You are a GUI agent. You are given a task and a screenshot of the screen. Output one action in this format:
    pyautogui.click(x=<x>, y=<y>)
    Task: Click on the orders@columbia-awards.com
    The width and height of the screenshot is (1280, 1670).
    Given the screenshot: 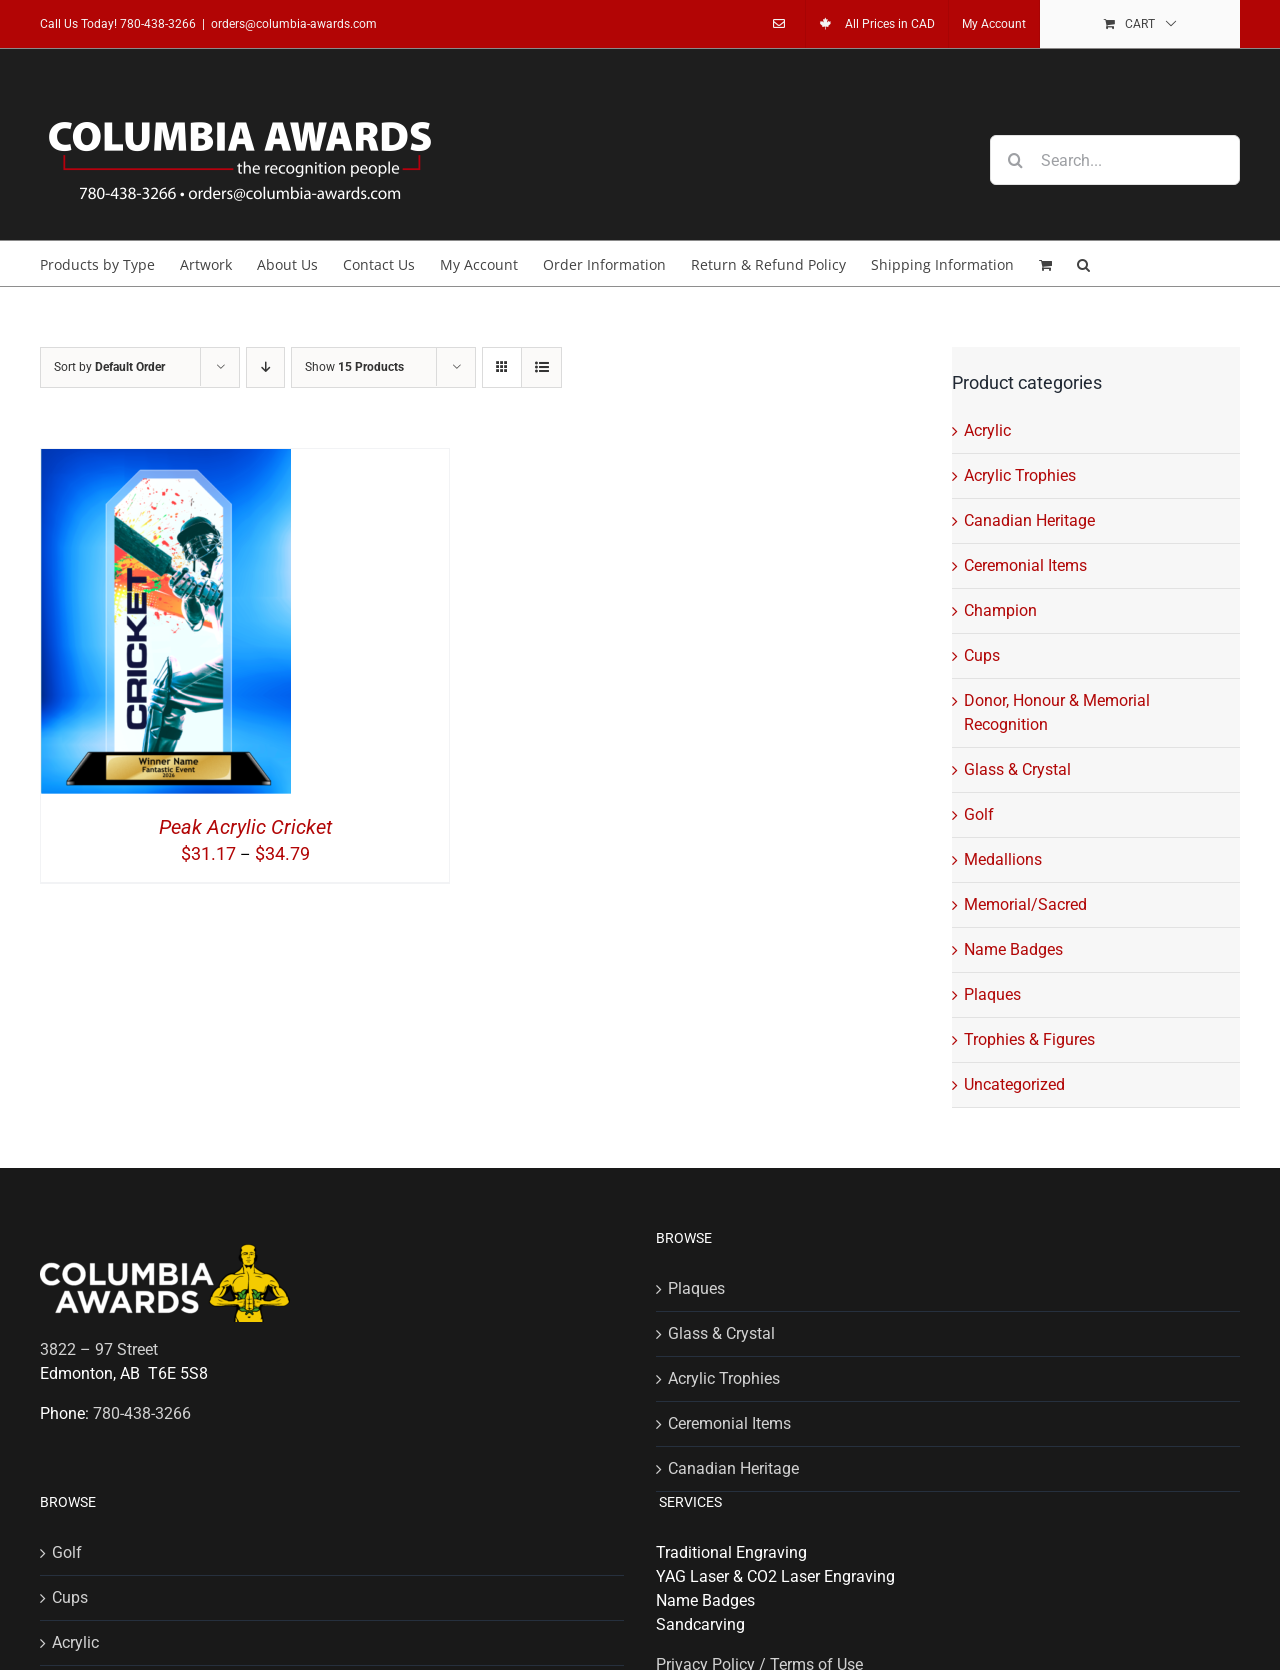 What is the action you would take?
    pyautogui.click(x=294, y=24)
    